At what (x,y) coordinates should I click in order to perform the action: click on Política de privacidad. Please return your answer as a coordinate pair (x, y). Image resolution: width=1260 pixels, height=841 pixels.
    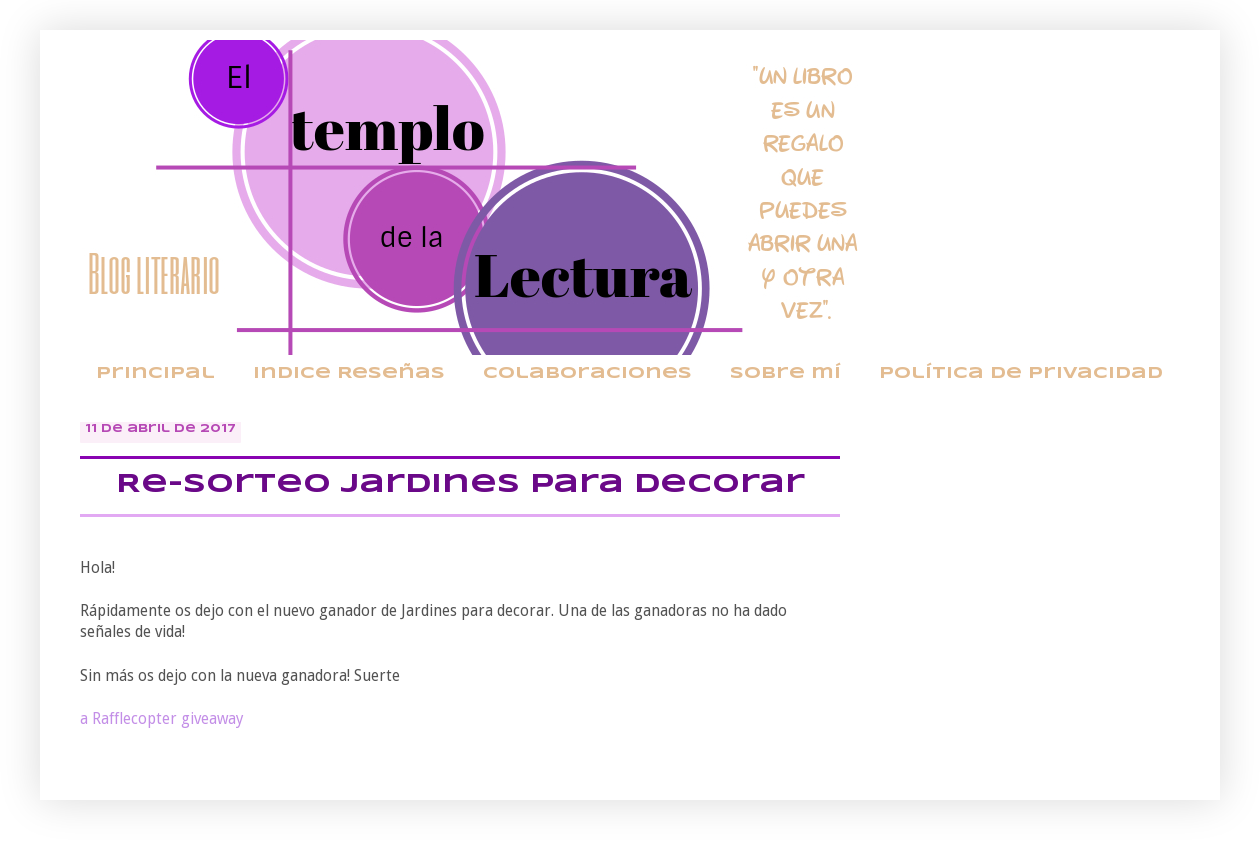
    Looking at the image, I should click on (1021, 373).